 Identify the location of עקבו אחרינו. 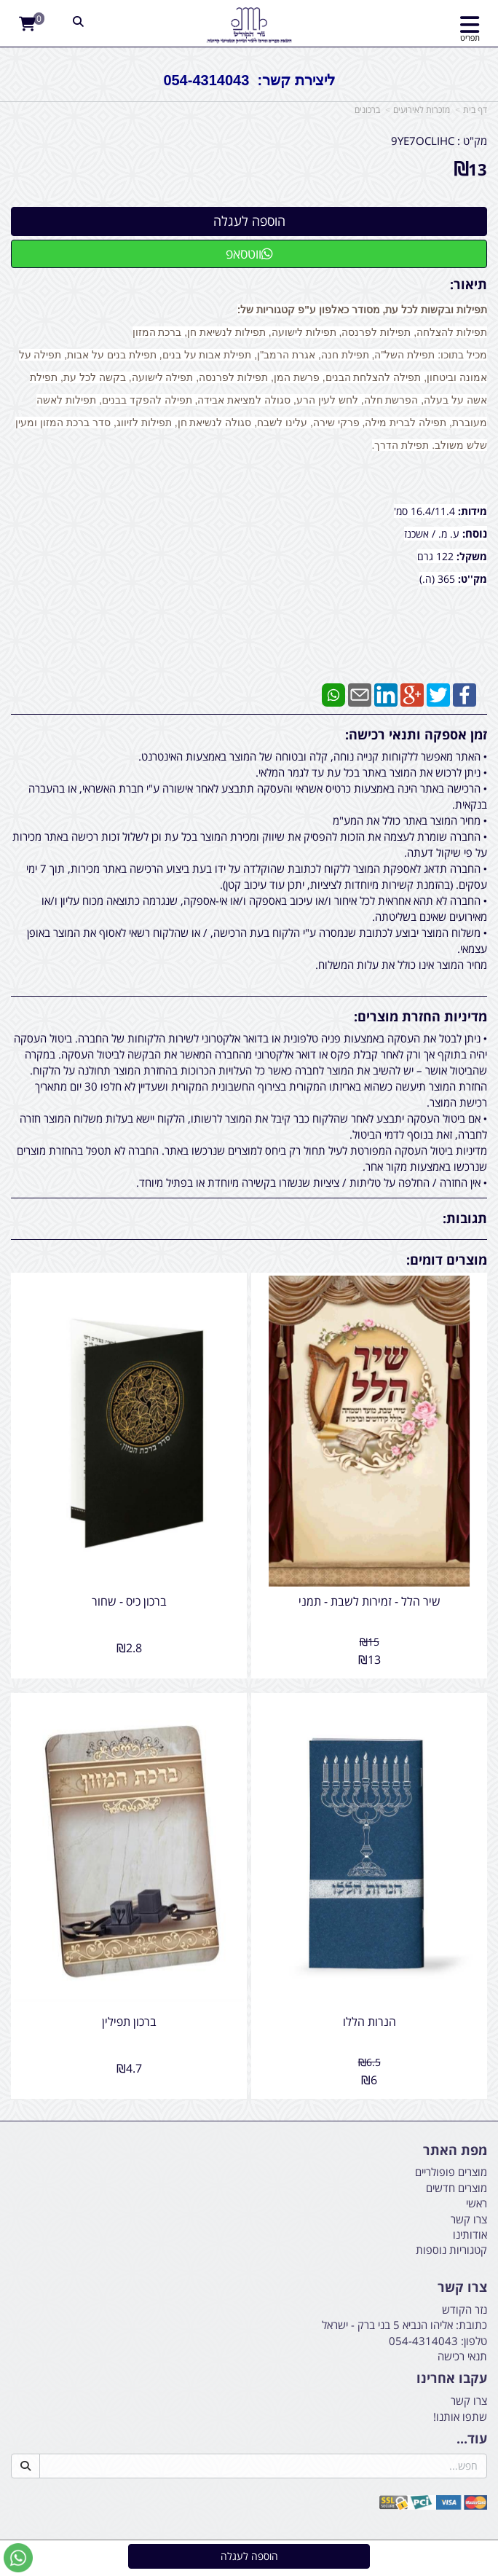
(451, 2378).